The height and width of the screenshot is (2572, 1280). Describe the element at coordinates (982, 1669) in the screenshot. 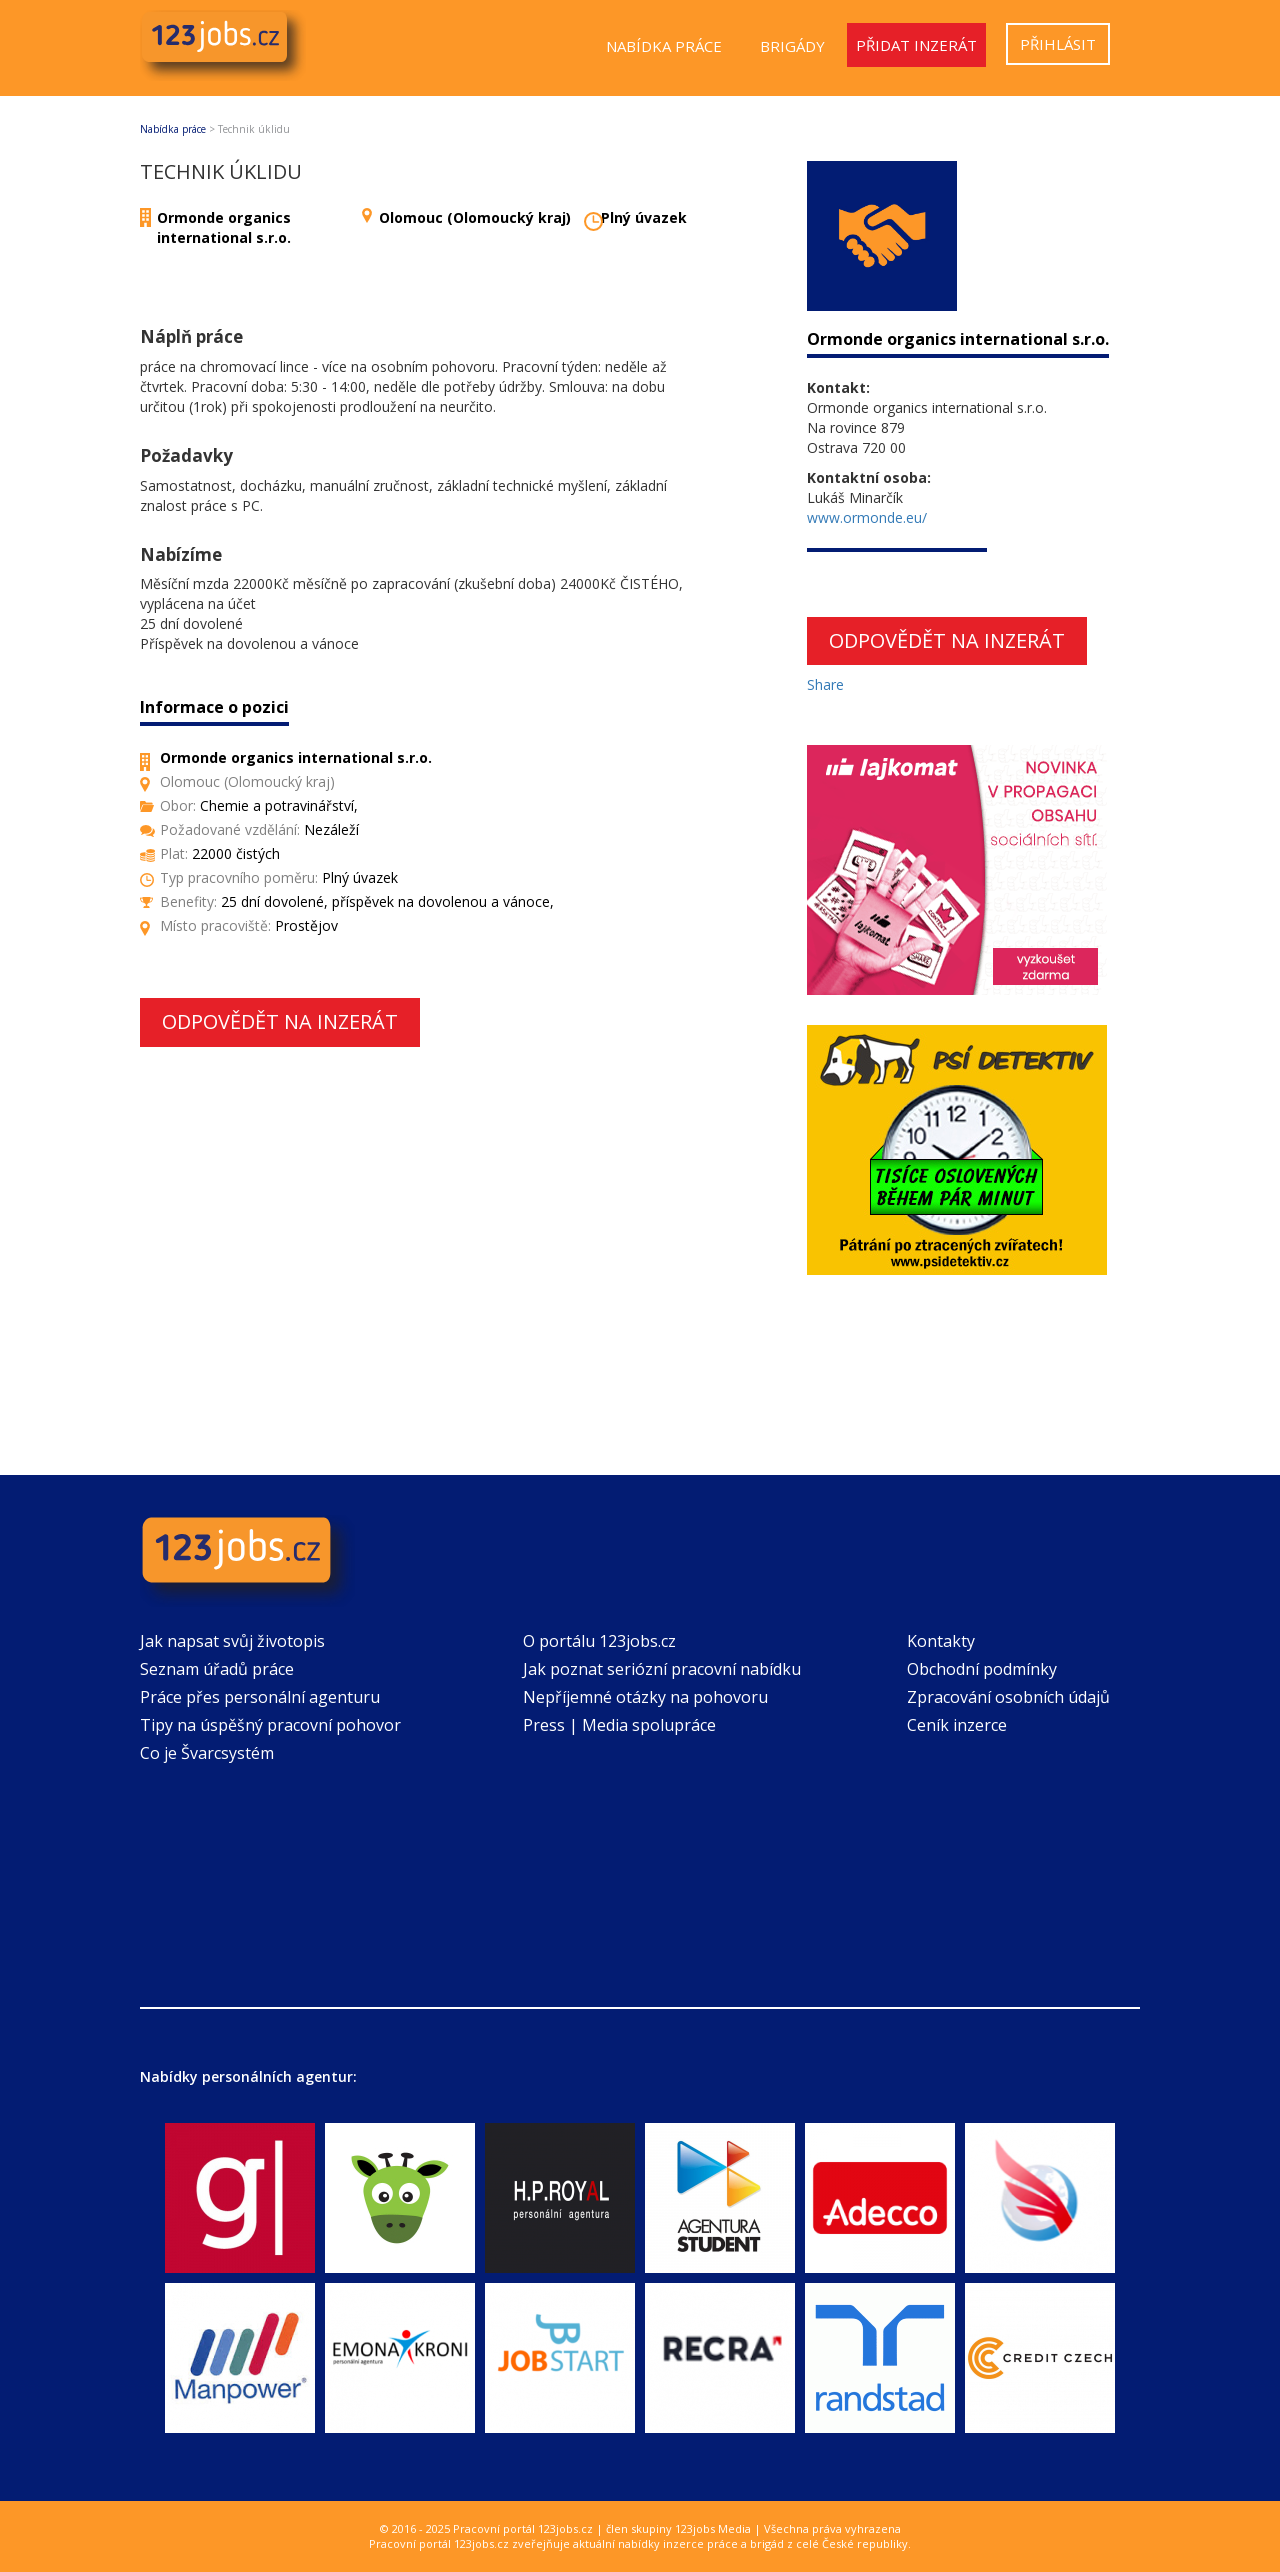

I see `Obchodní podmínky` at that location.